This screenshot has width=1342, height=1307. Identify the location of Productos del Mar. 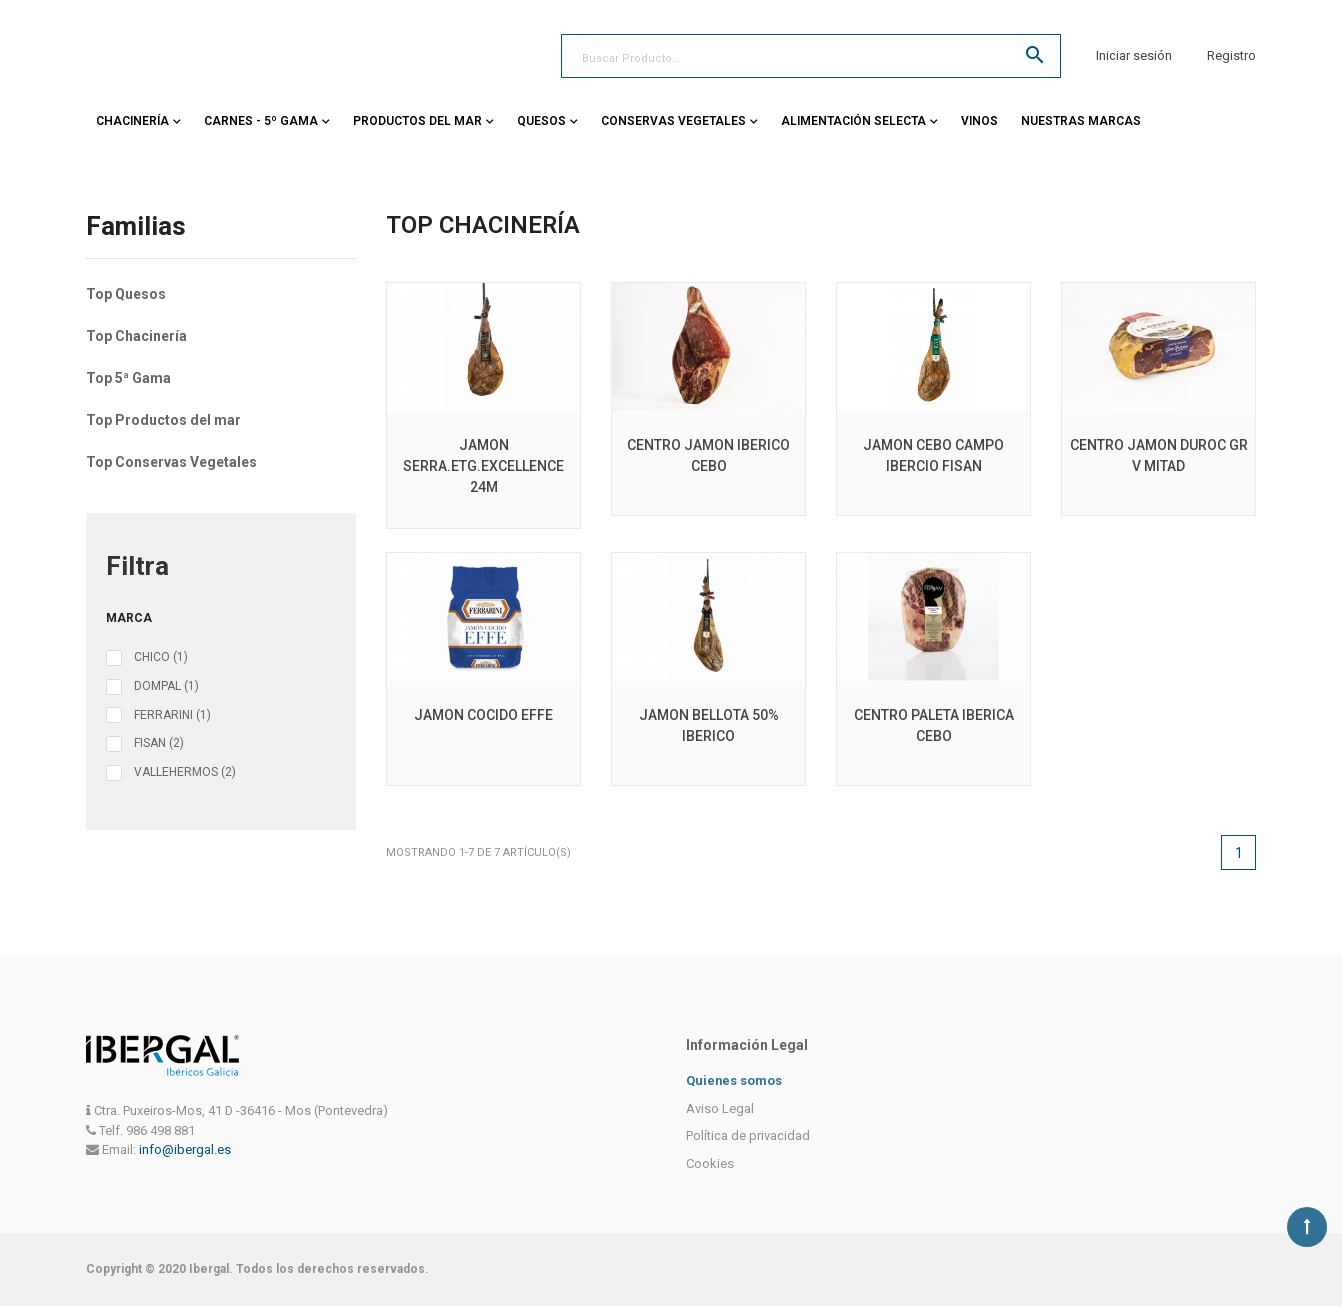
(417, 121).